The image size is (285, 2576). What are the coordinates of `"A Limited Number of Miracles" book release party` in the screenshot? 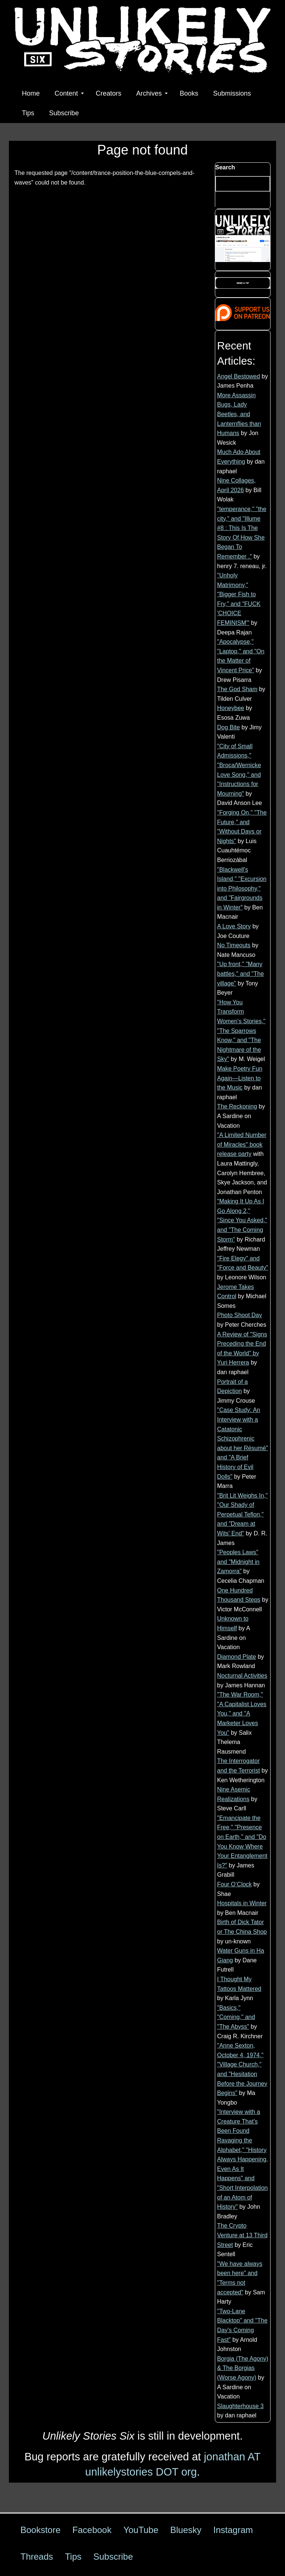 It's located at (241, 1144).